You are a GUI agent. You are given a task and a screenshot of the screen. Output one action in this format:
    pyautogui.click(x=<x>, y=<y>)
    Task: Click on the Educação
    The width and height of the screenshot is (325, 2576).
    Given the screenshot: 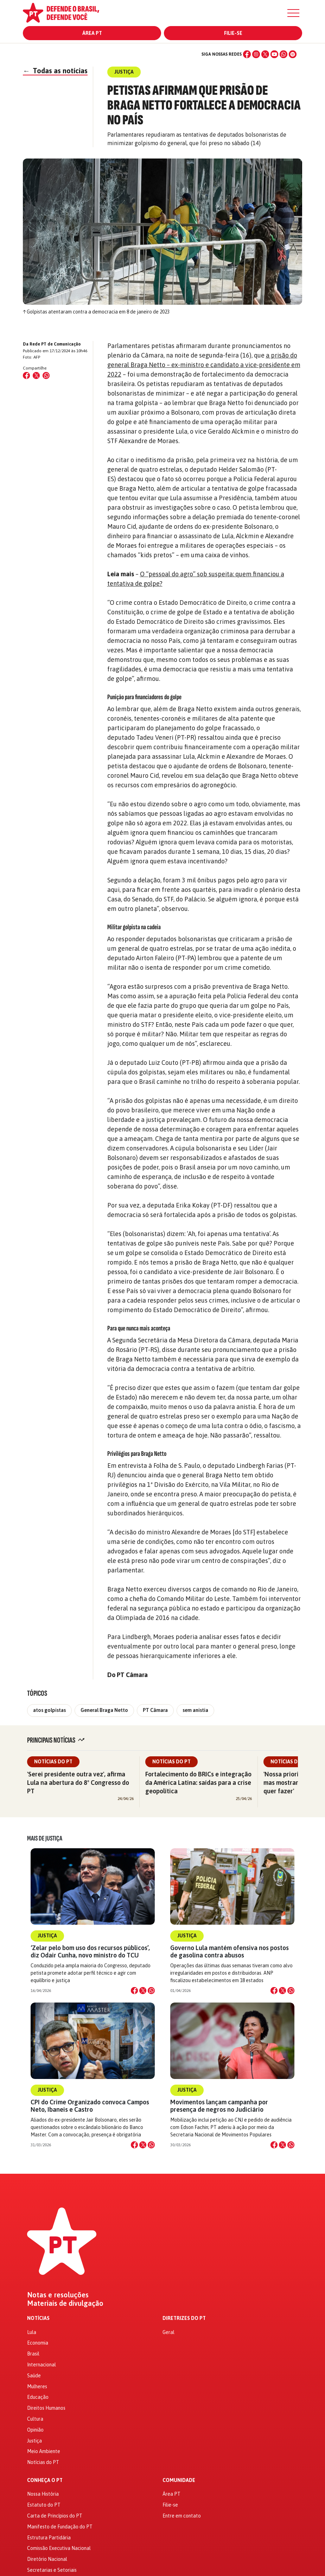 What is the action you would take?
    pyautogui.click(x=38, y=2397)
    